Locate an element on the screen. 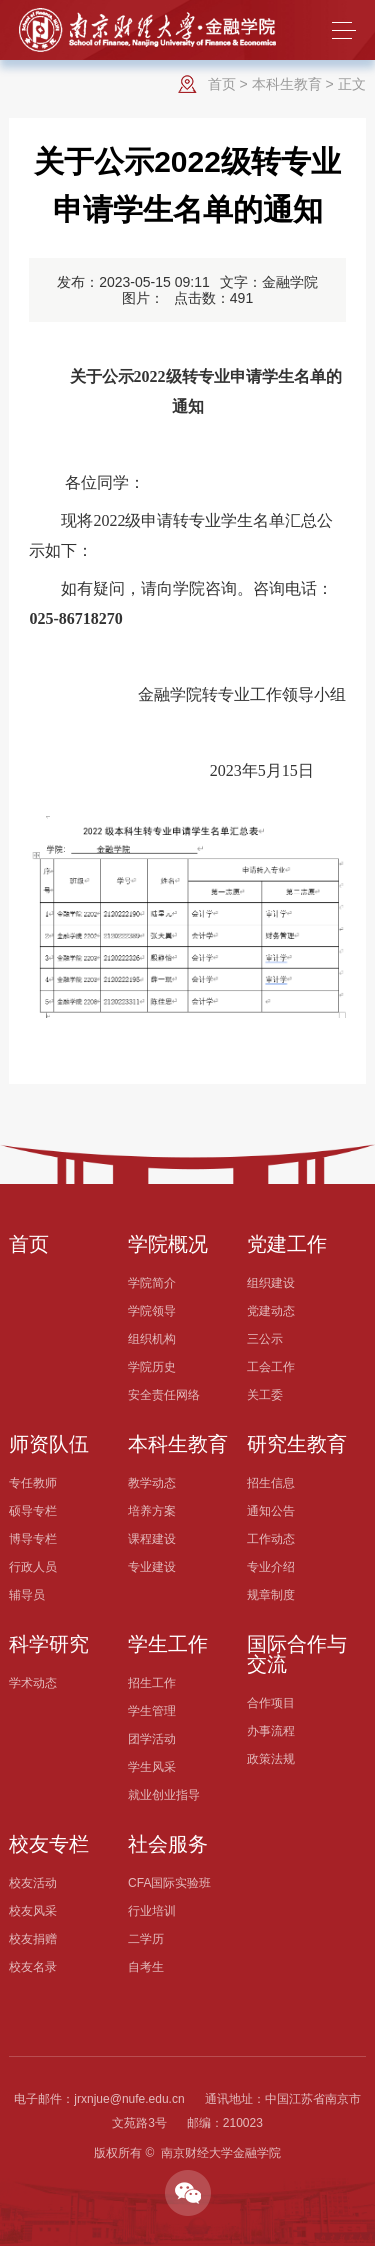 This screenshot has height=2246, width=375. 学生工作 is located at coordinates (168, 1644).